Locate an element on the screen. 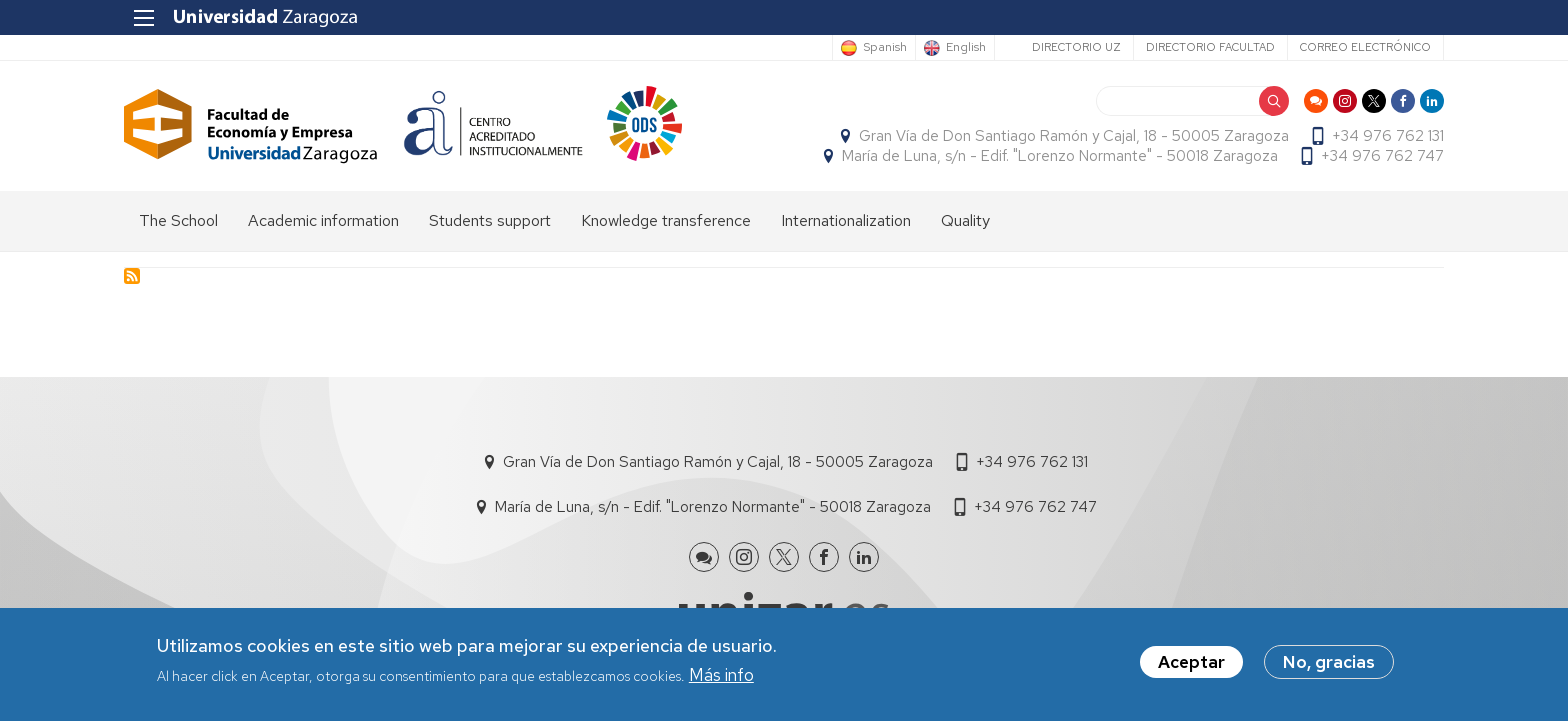  Aceptar is located at coordinates (1191, 667).